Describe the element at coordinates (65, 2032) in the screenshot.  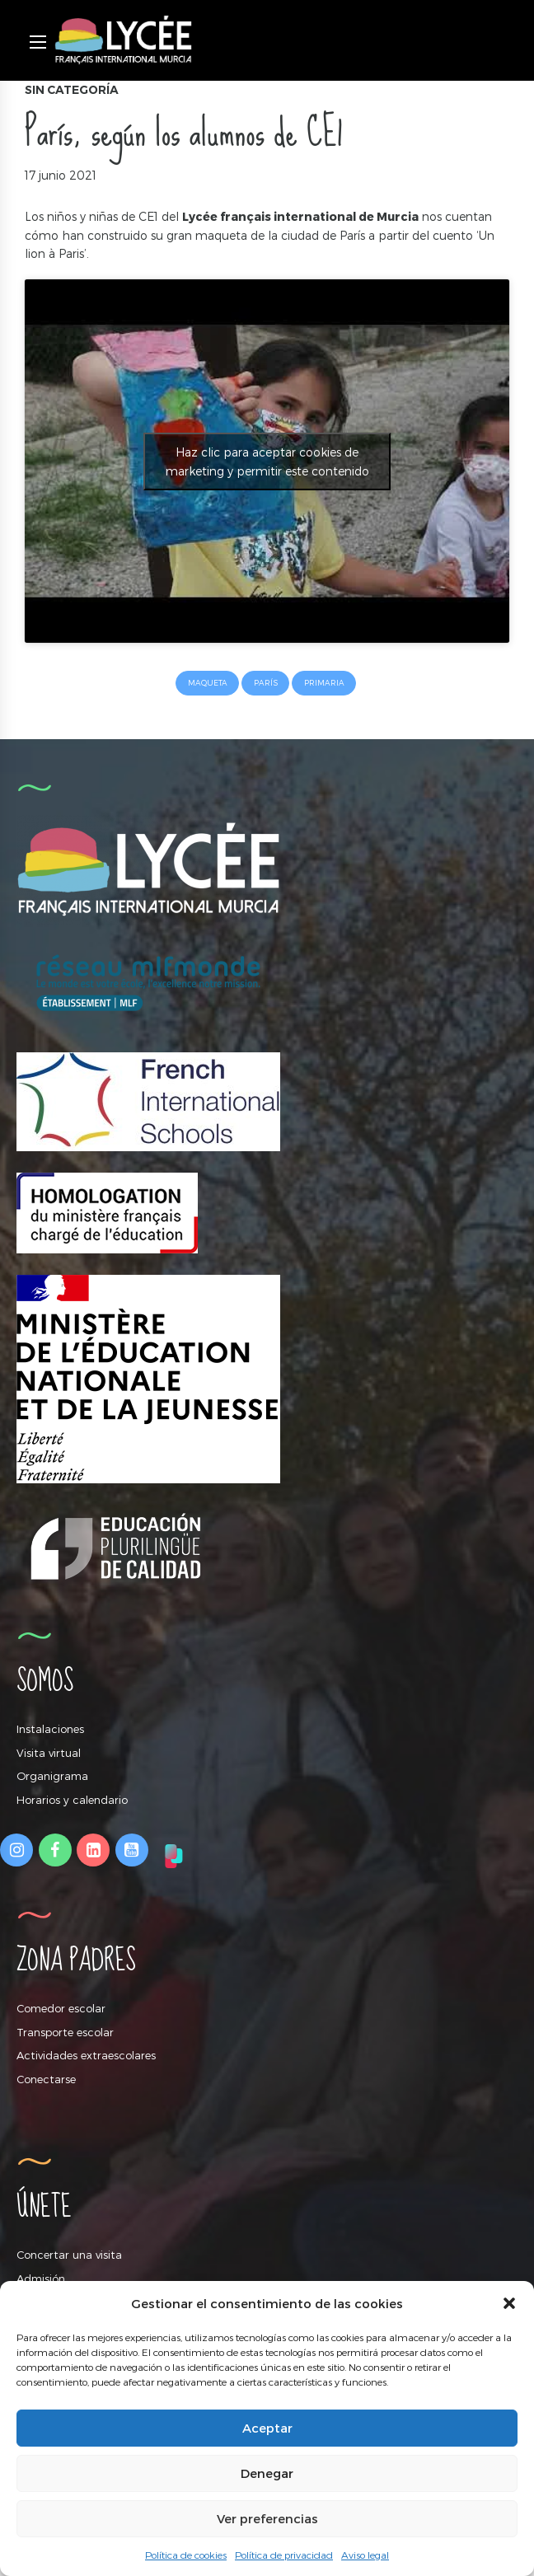
I see `Transporte escolar` at that location.